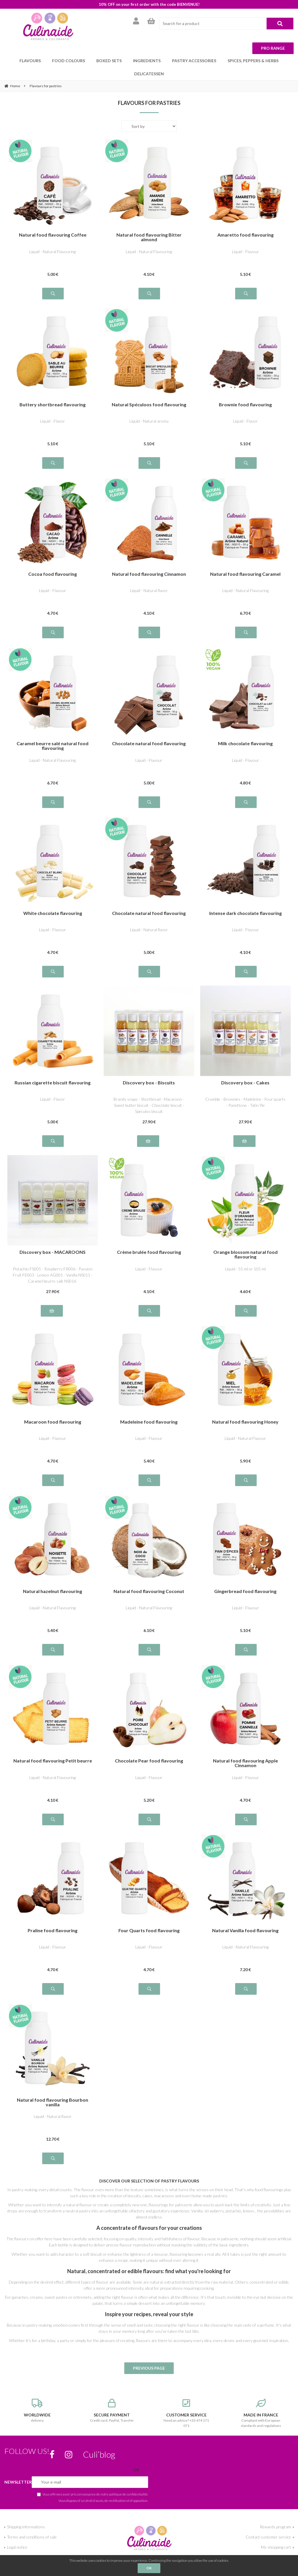 The image size is (298, 2576). What do you see at coordinates (245, 730) in the screenshot?
I see `Milk chocolate flavouring` at bounding box center [245, 730].